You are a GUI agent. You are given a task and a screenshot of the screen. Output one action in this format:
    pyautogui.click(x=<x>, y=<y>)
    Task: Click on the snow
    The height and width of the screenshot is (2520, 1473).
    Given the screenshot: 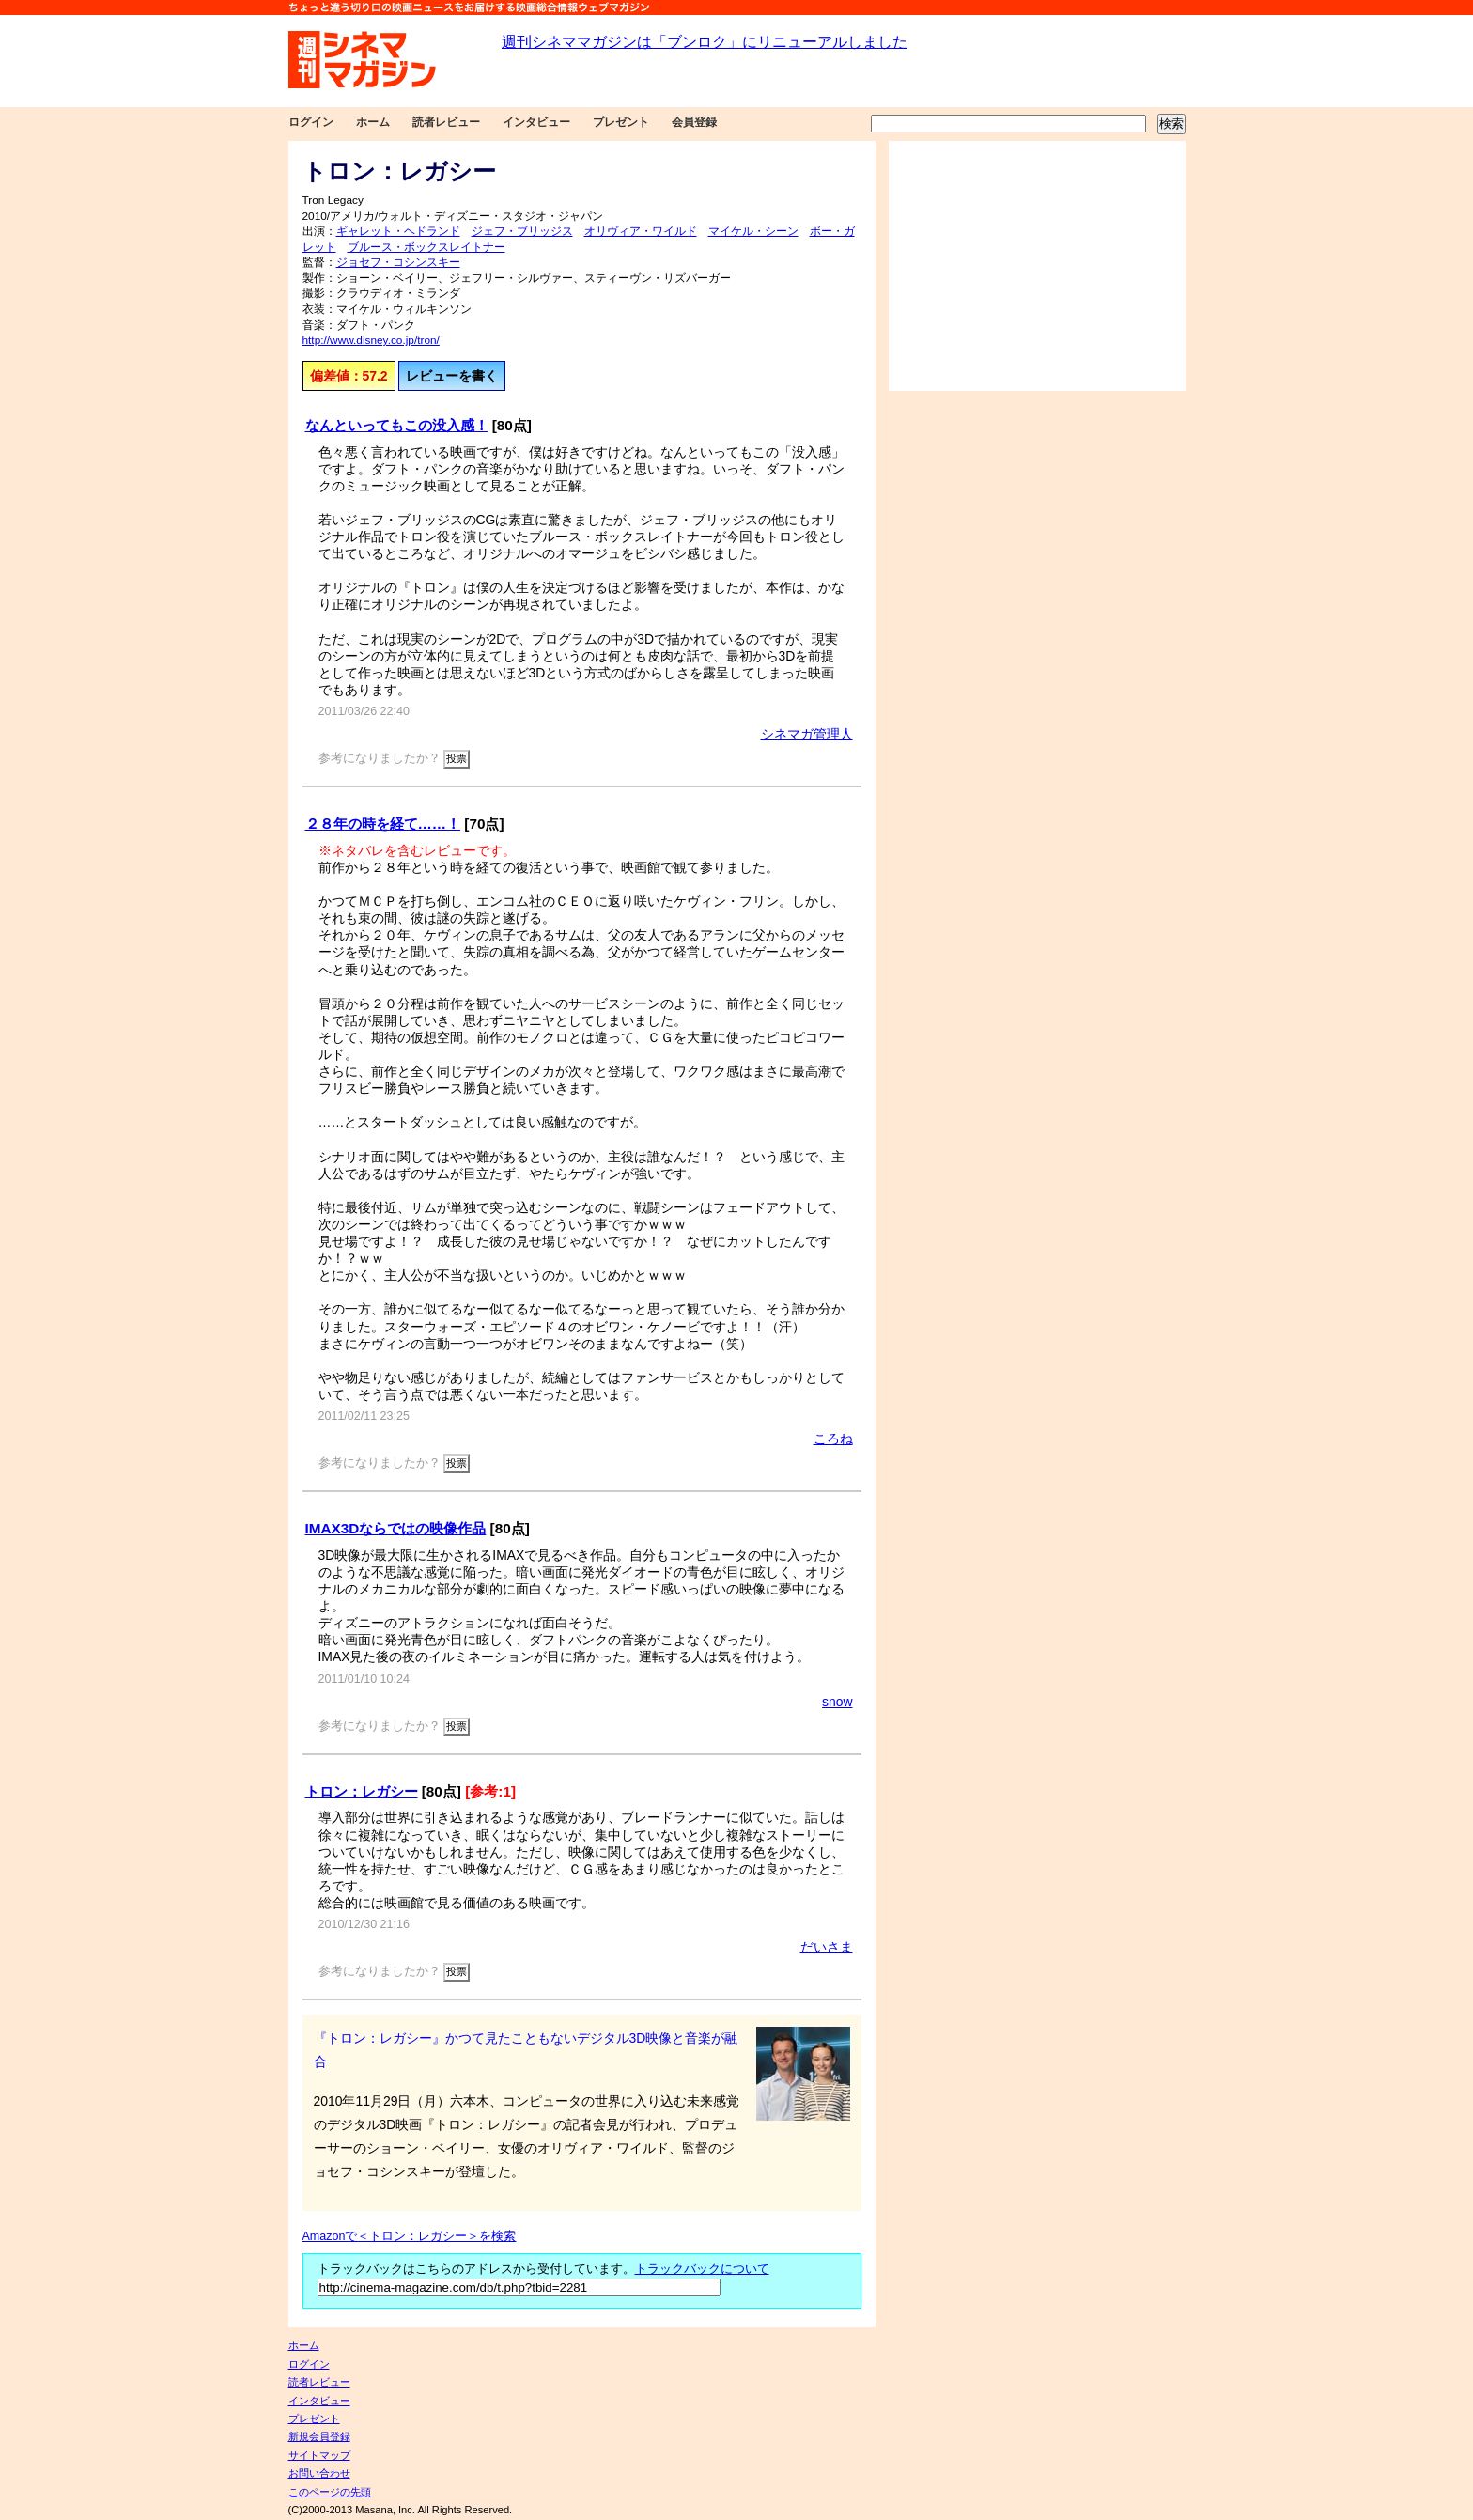 What is the action you would take?
    pyautogui.click(x=837, y=1701)
    